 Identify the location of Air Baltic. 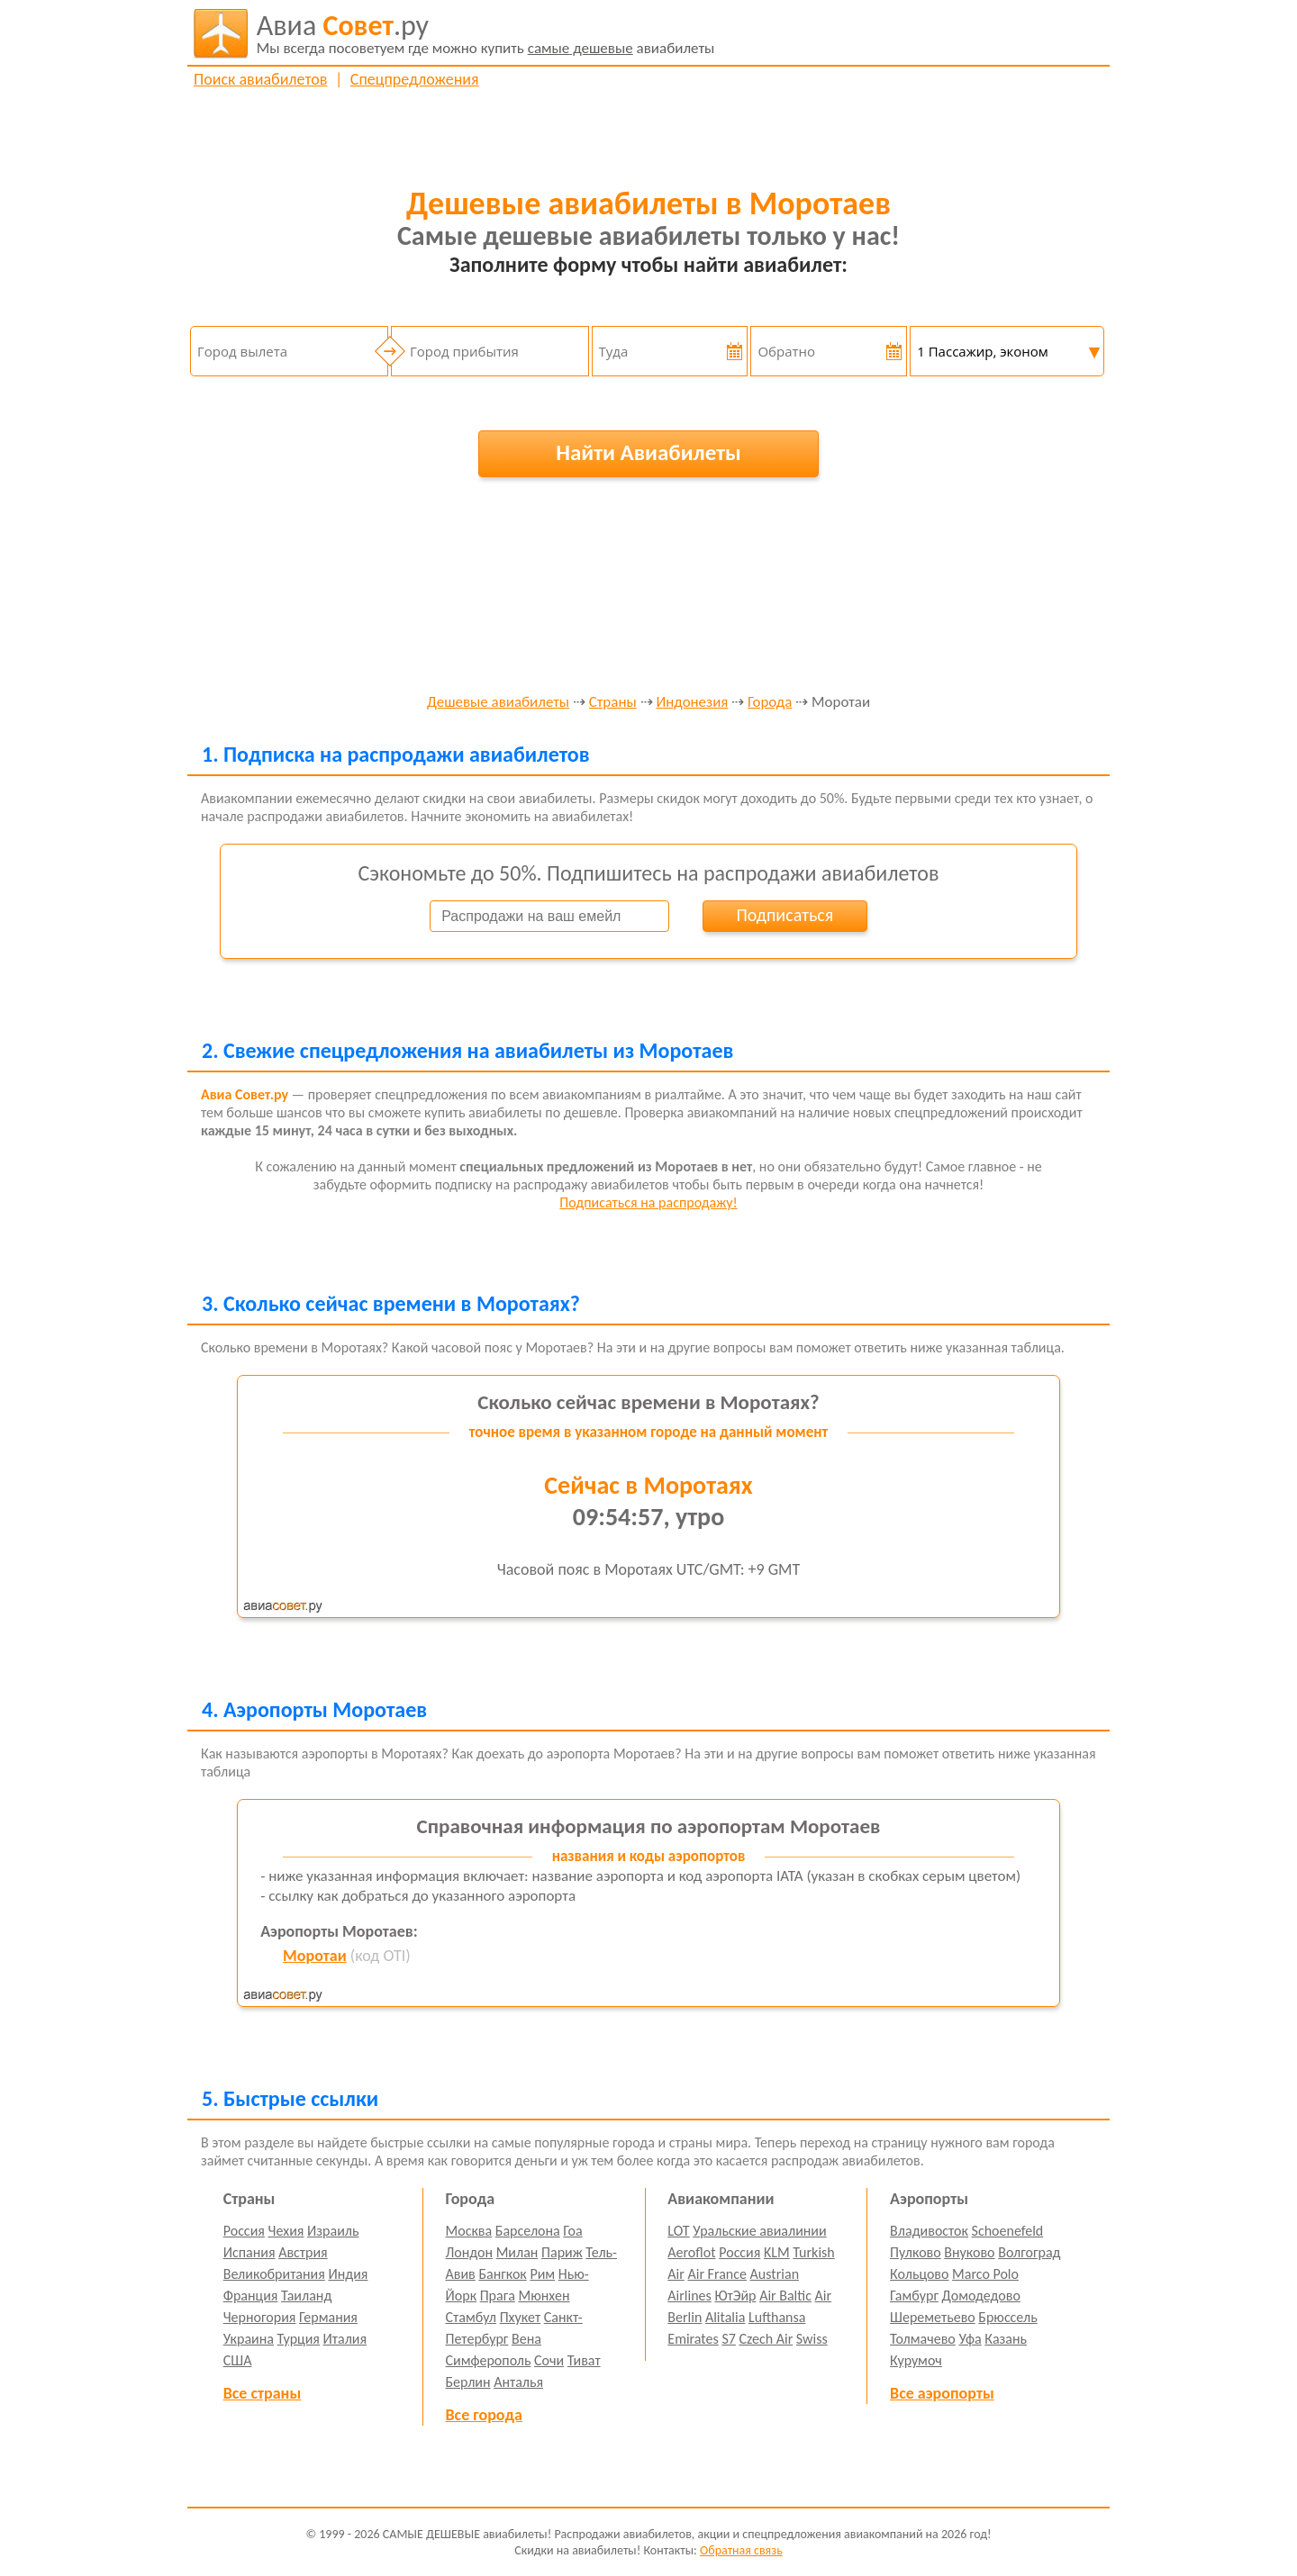
(785, 2295).